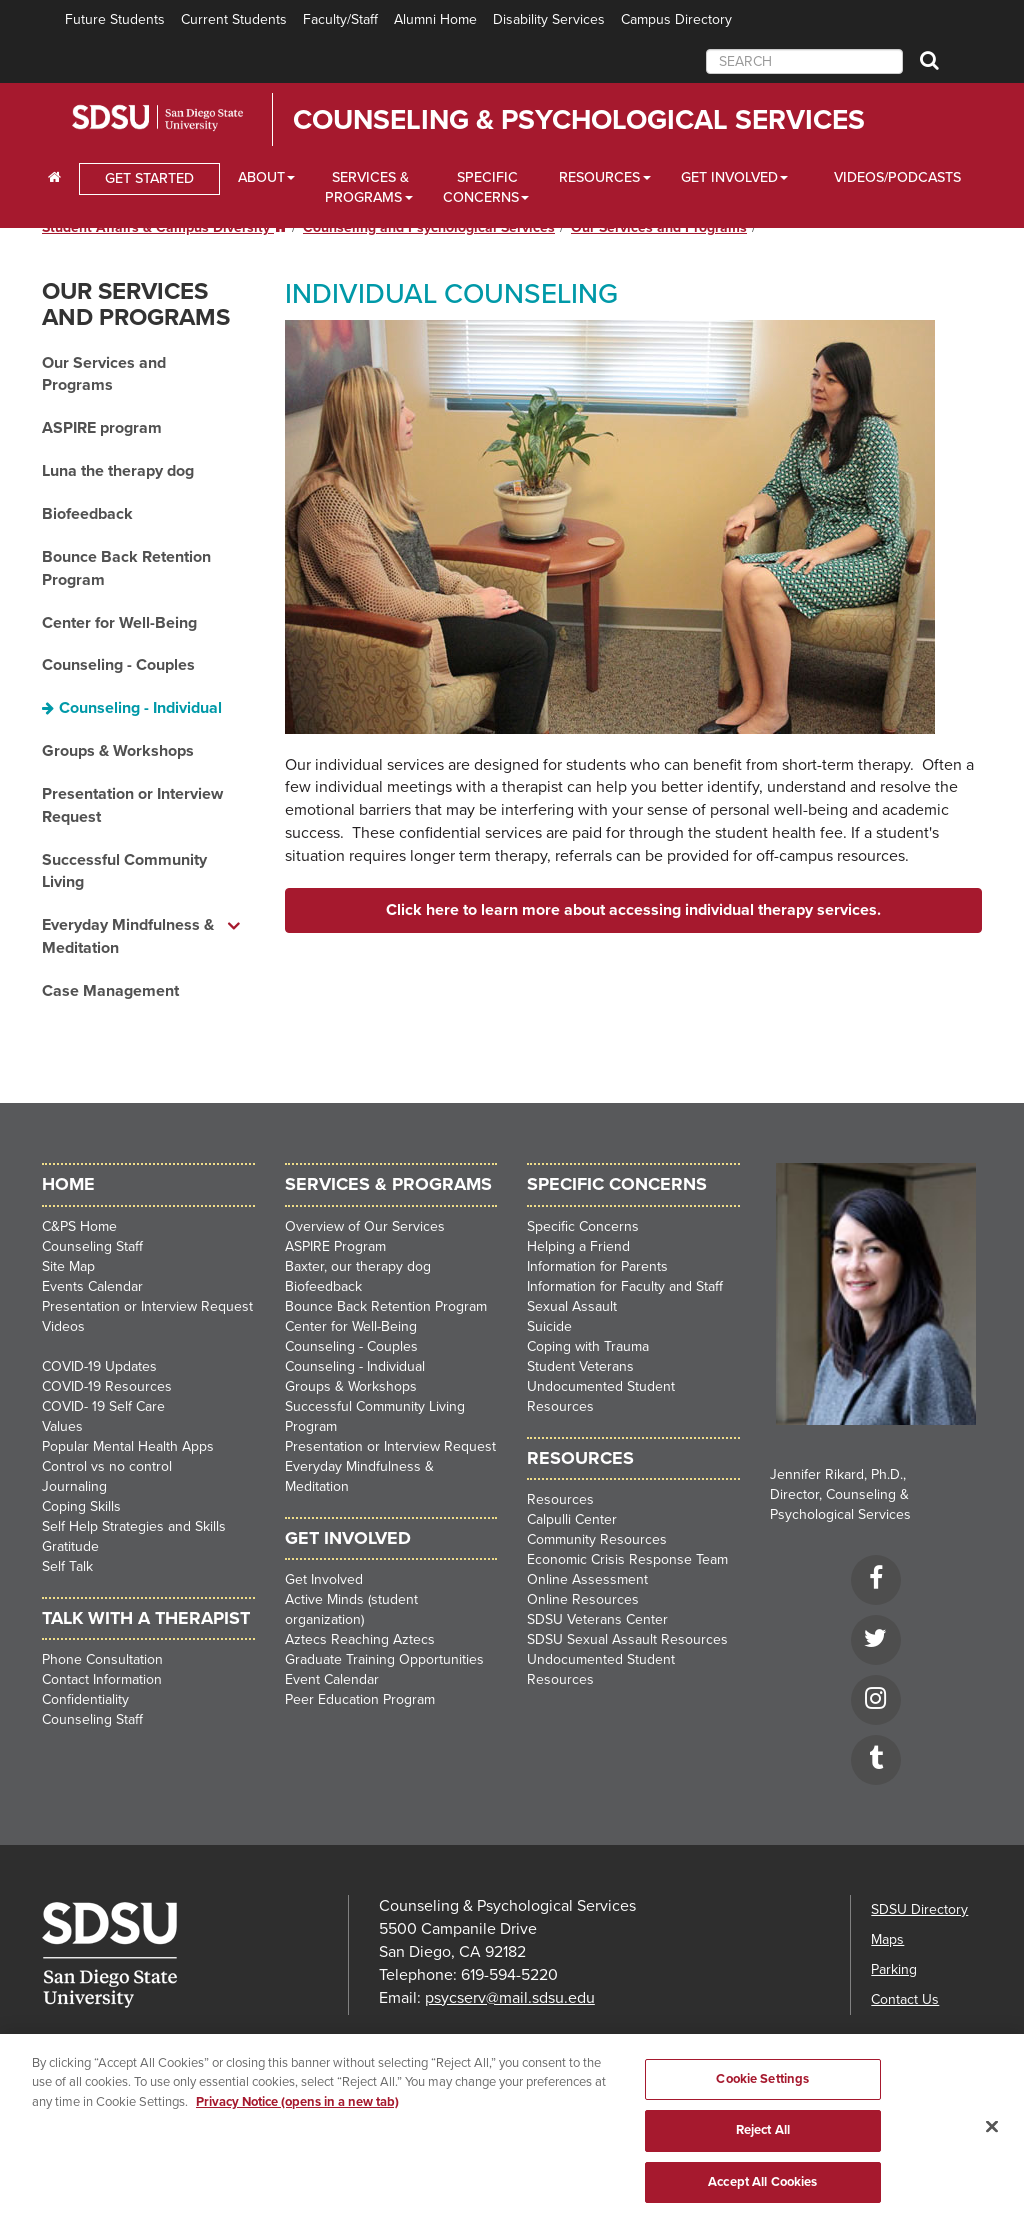 The width and height of the screenshot is (1024, 2220). What do you see at coordinates (324, 1579) in the screenshot?
I see `Get Involved` at bounding box center [324, 1579].